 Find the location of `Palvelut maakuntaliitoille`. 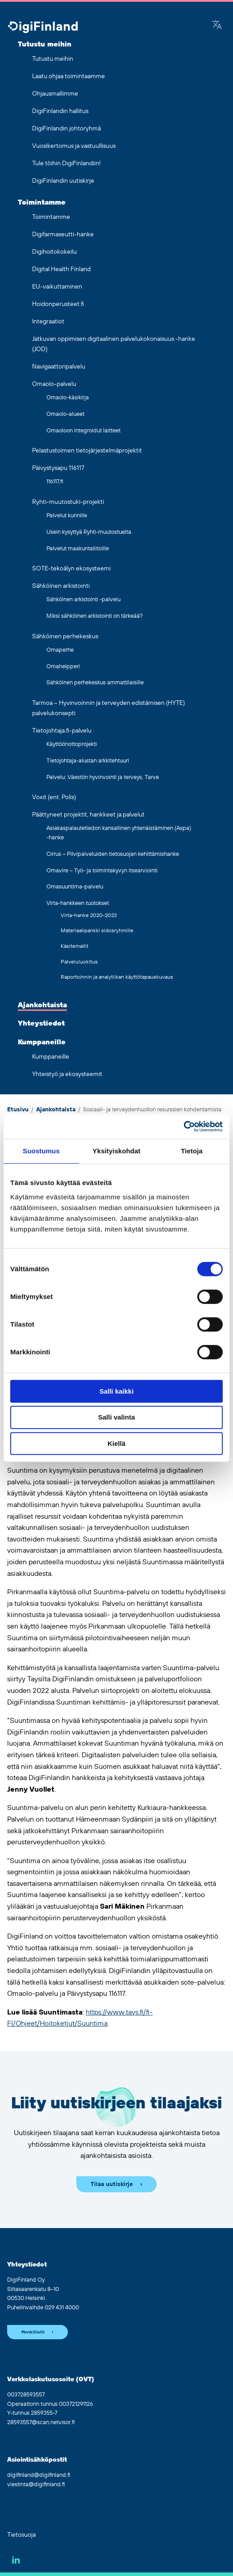

Palvelut maakuntaliitoille is located at coordinates (77, 548).